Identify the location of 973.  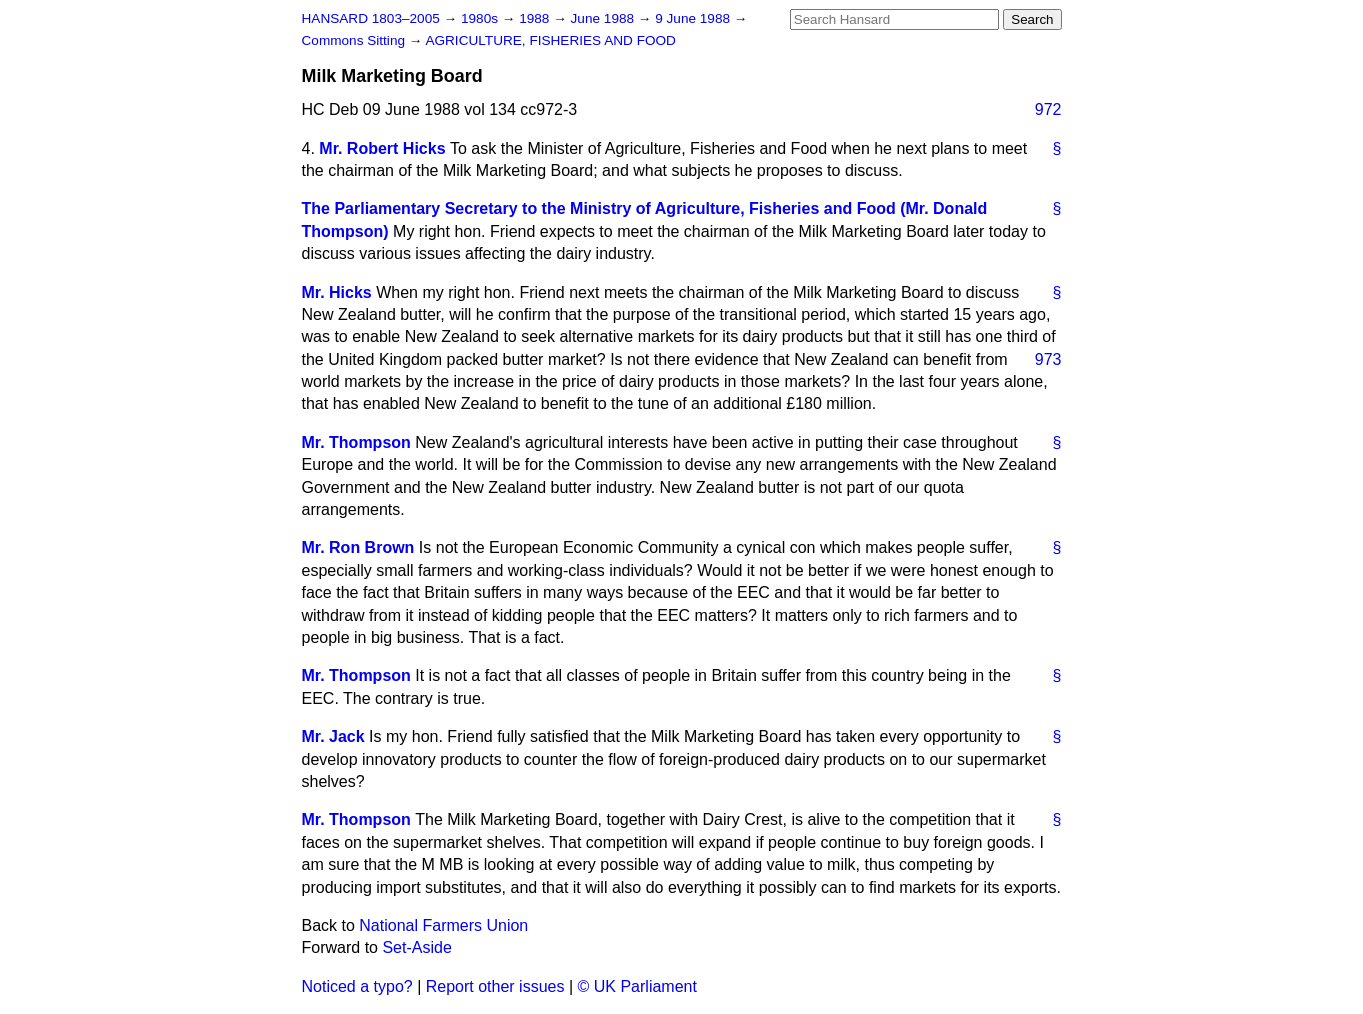
(1048, 359).